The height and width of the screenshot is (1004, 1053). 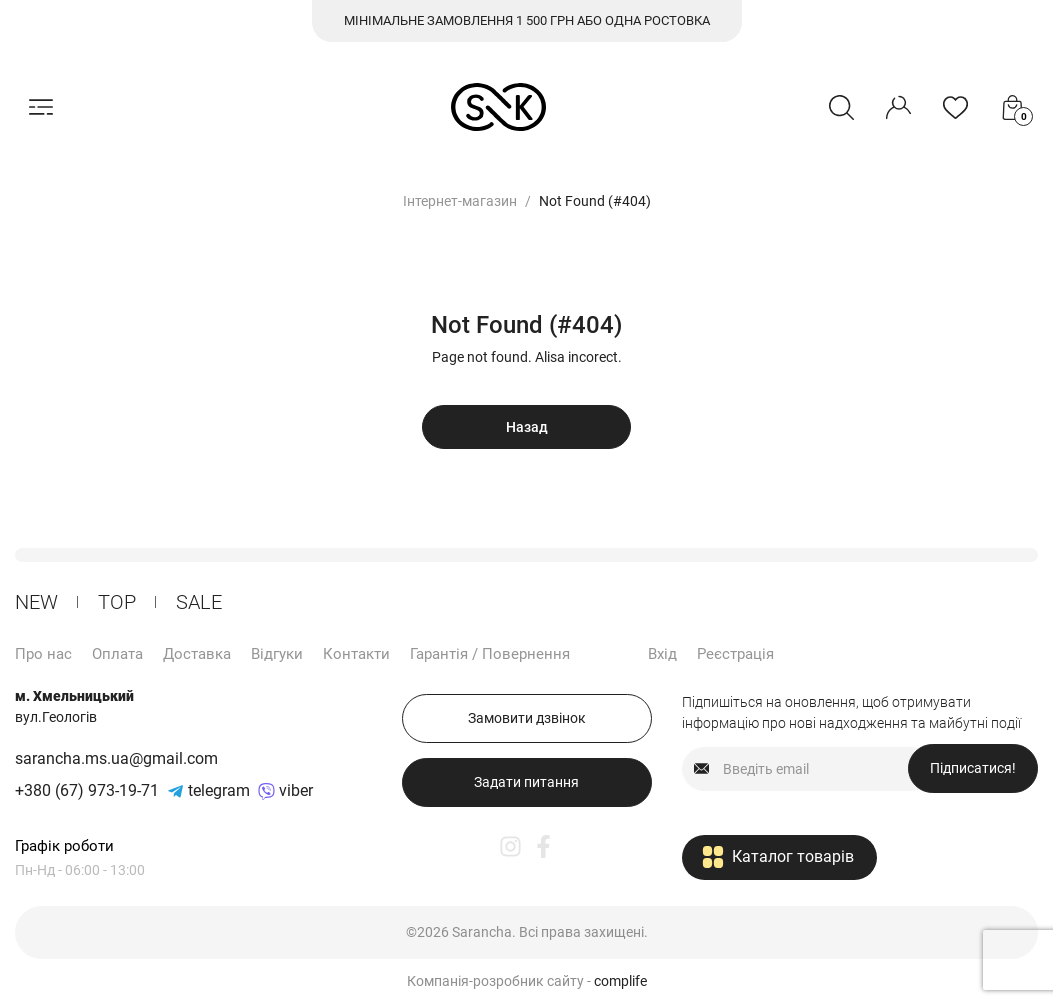 I want to click on New, so click(x=36, y=602).